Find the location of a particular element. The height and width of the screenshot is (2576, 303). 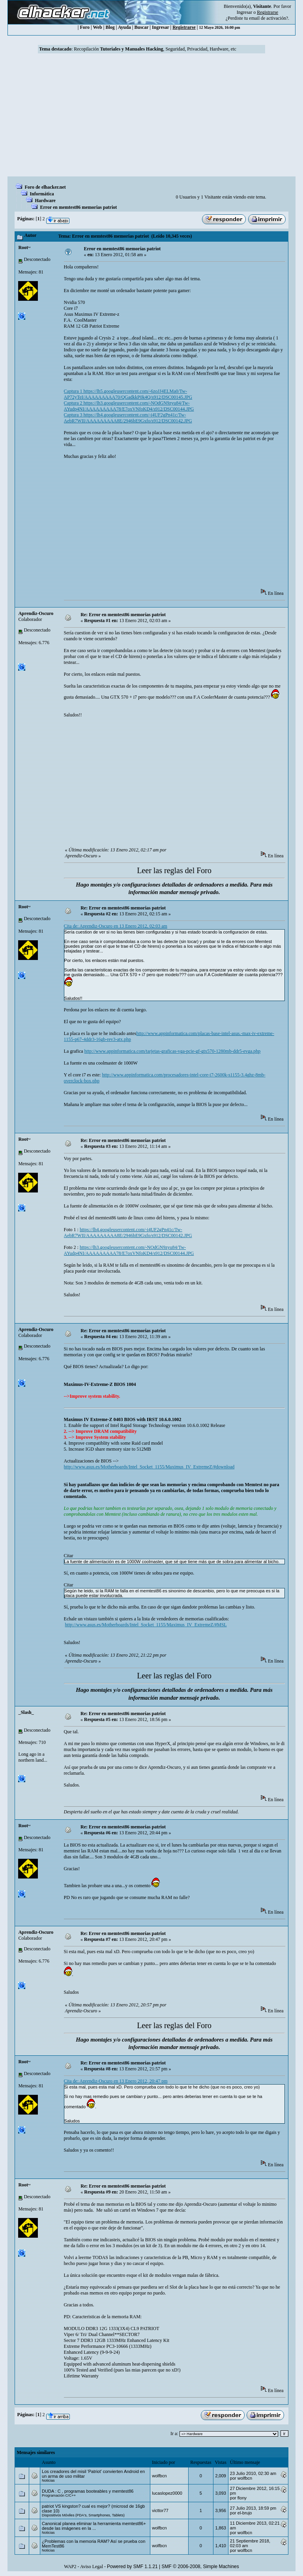

http://www.asus.es/Motherboards/Intel_Socket_1155/Maximus_IV_ExtremeZ/#MSL is located at coordinates (146, 1624).